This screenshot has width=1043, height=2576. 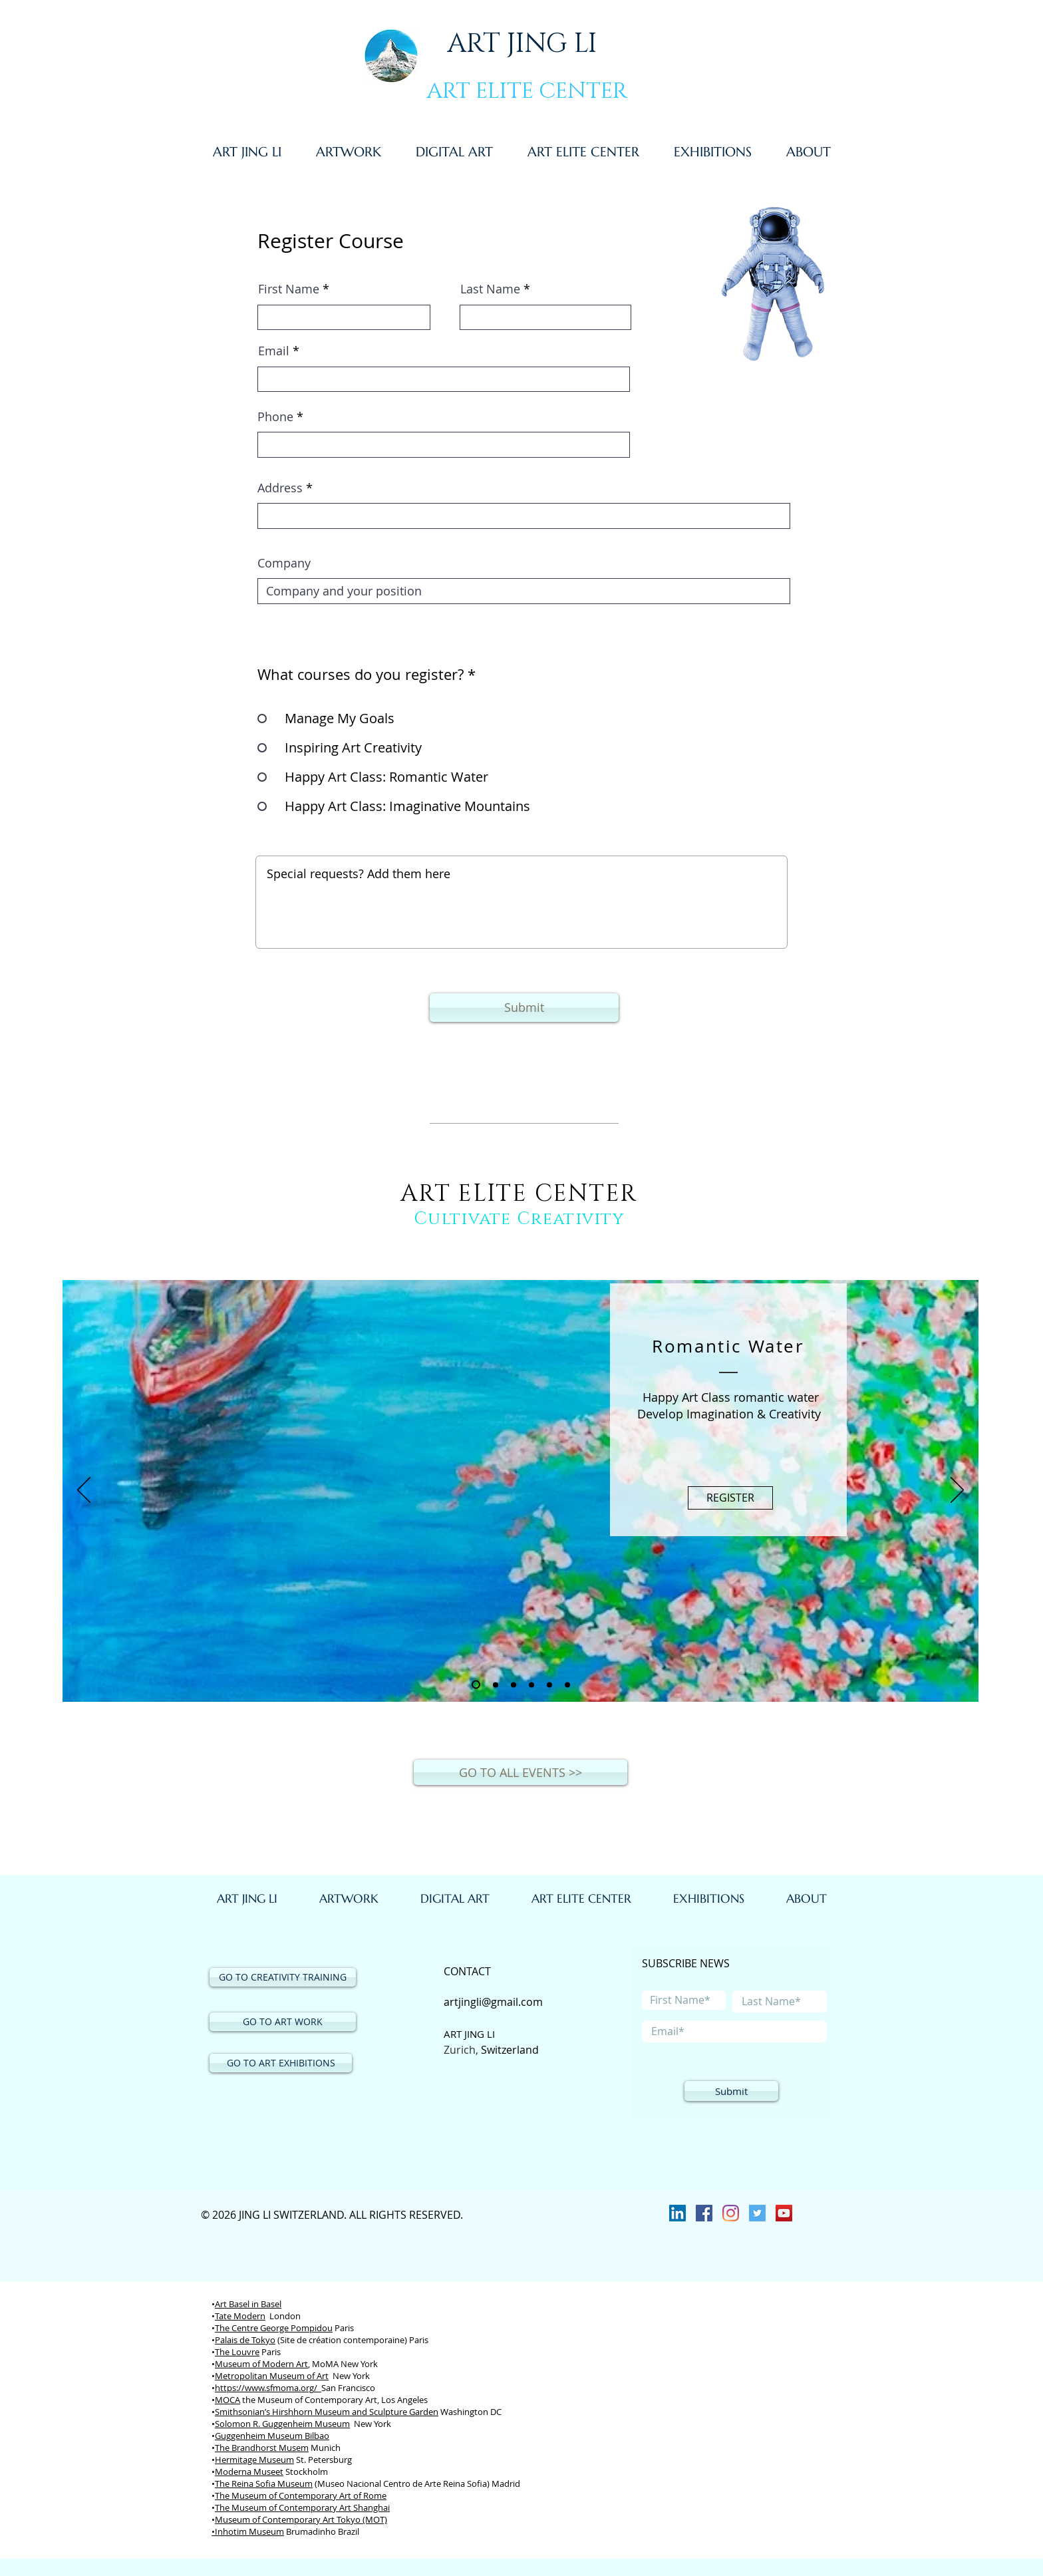 I want to click on The Museum of Contemporary Art Shanghai, so click(x=302, y=2507).